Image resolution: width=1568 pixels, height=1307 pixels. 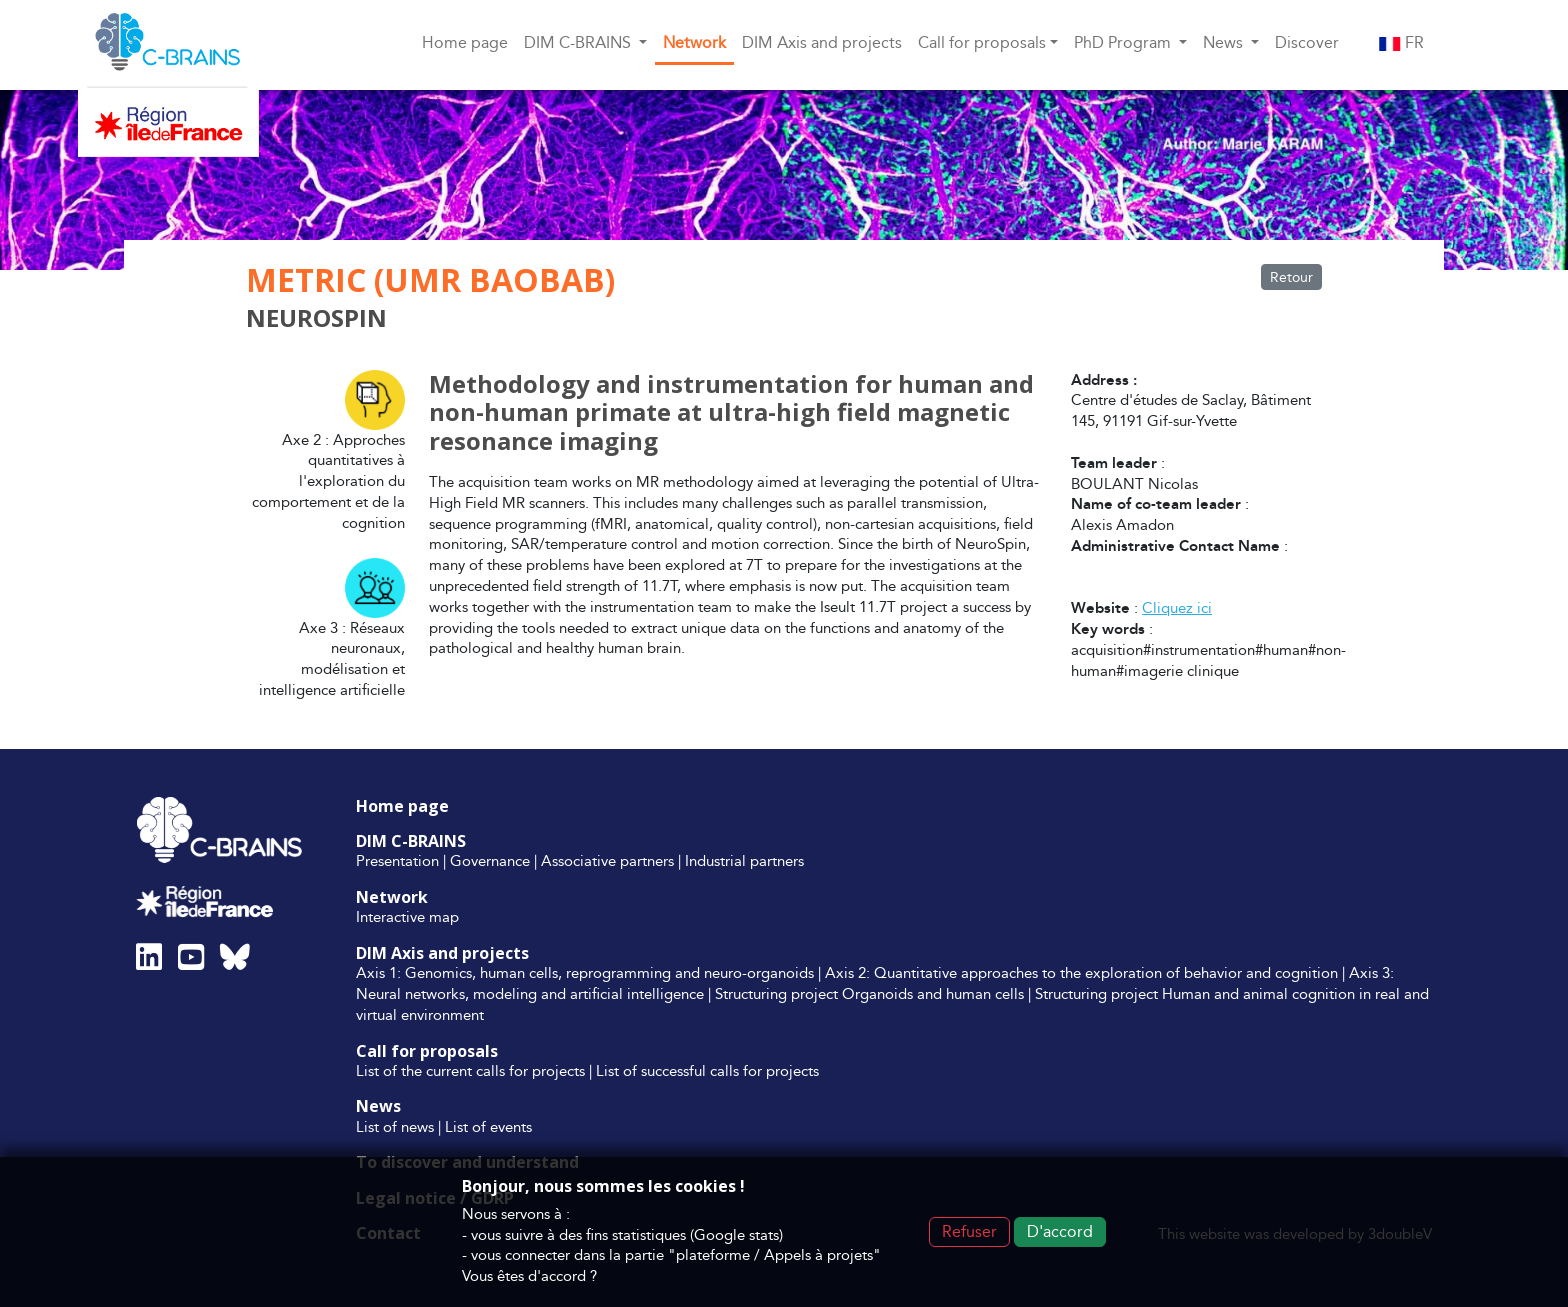 What do you see at coordinates (1081, 972) in the screenshot?
I see `Axis 2: Quantitative approaches to the exploration of behavior and cognition` at bounding box center [1081, 972].